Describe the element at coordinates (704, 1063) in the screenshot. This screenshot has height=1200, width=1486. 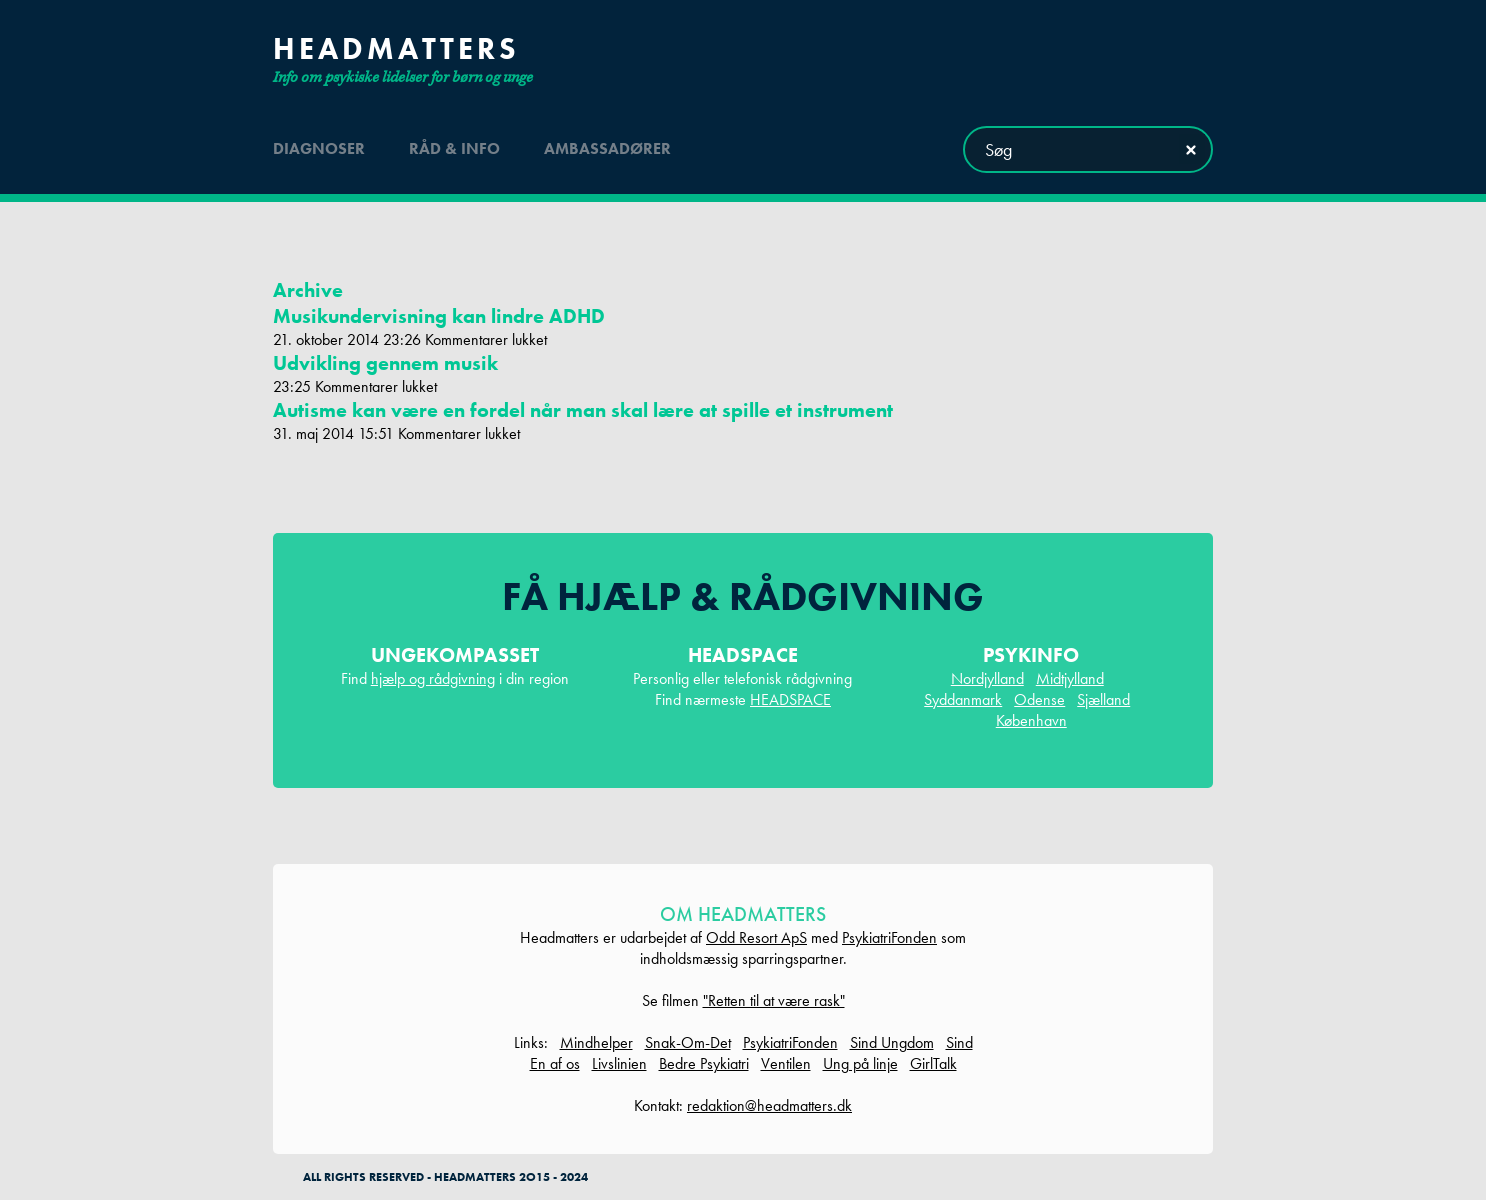
I see `Bedre Psykiatri` at that location.